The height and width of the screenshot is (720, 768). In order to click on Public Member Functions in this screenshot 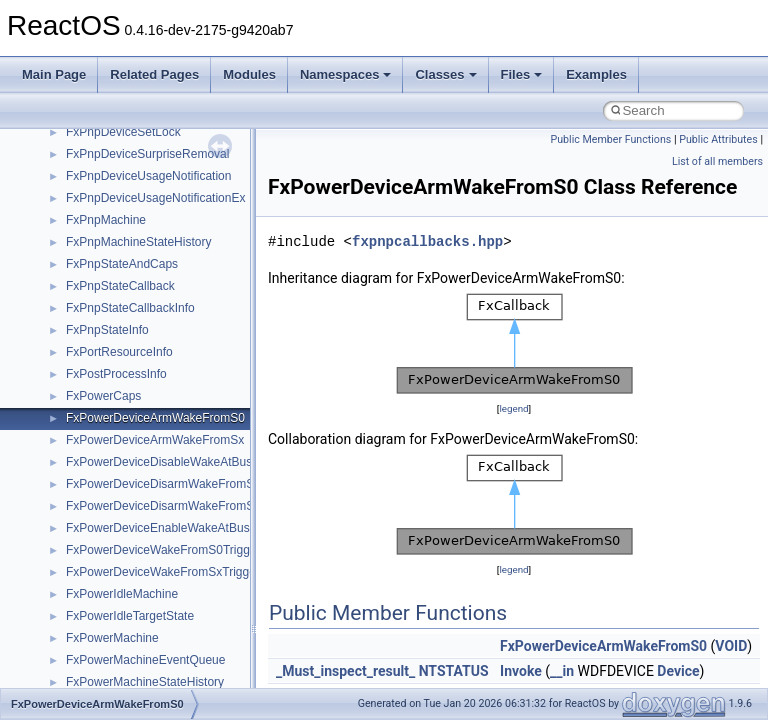, I will do `click(611, 139)`.